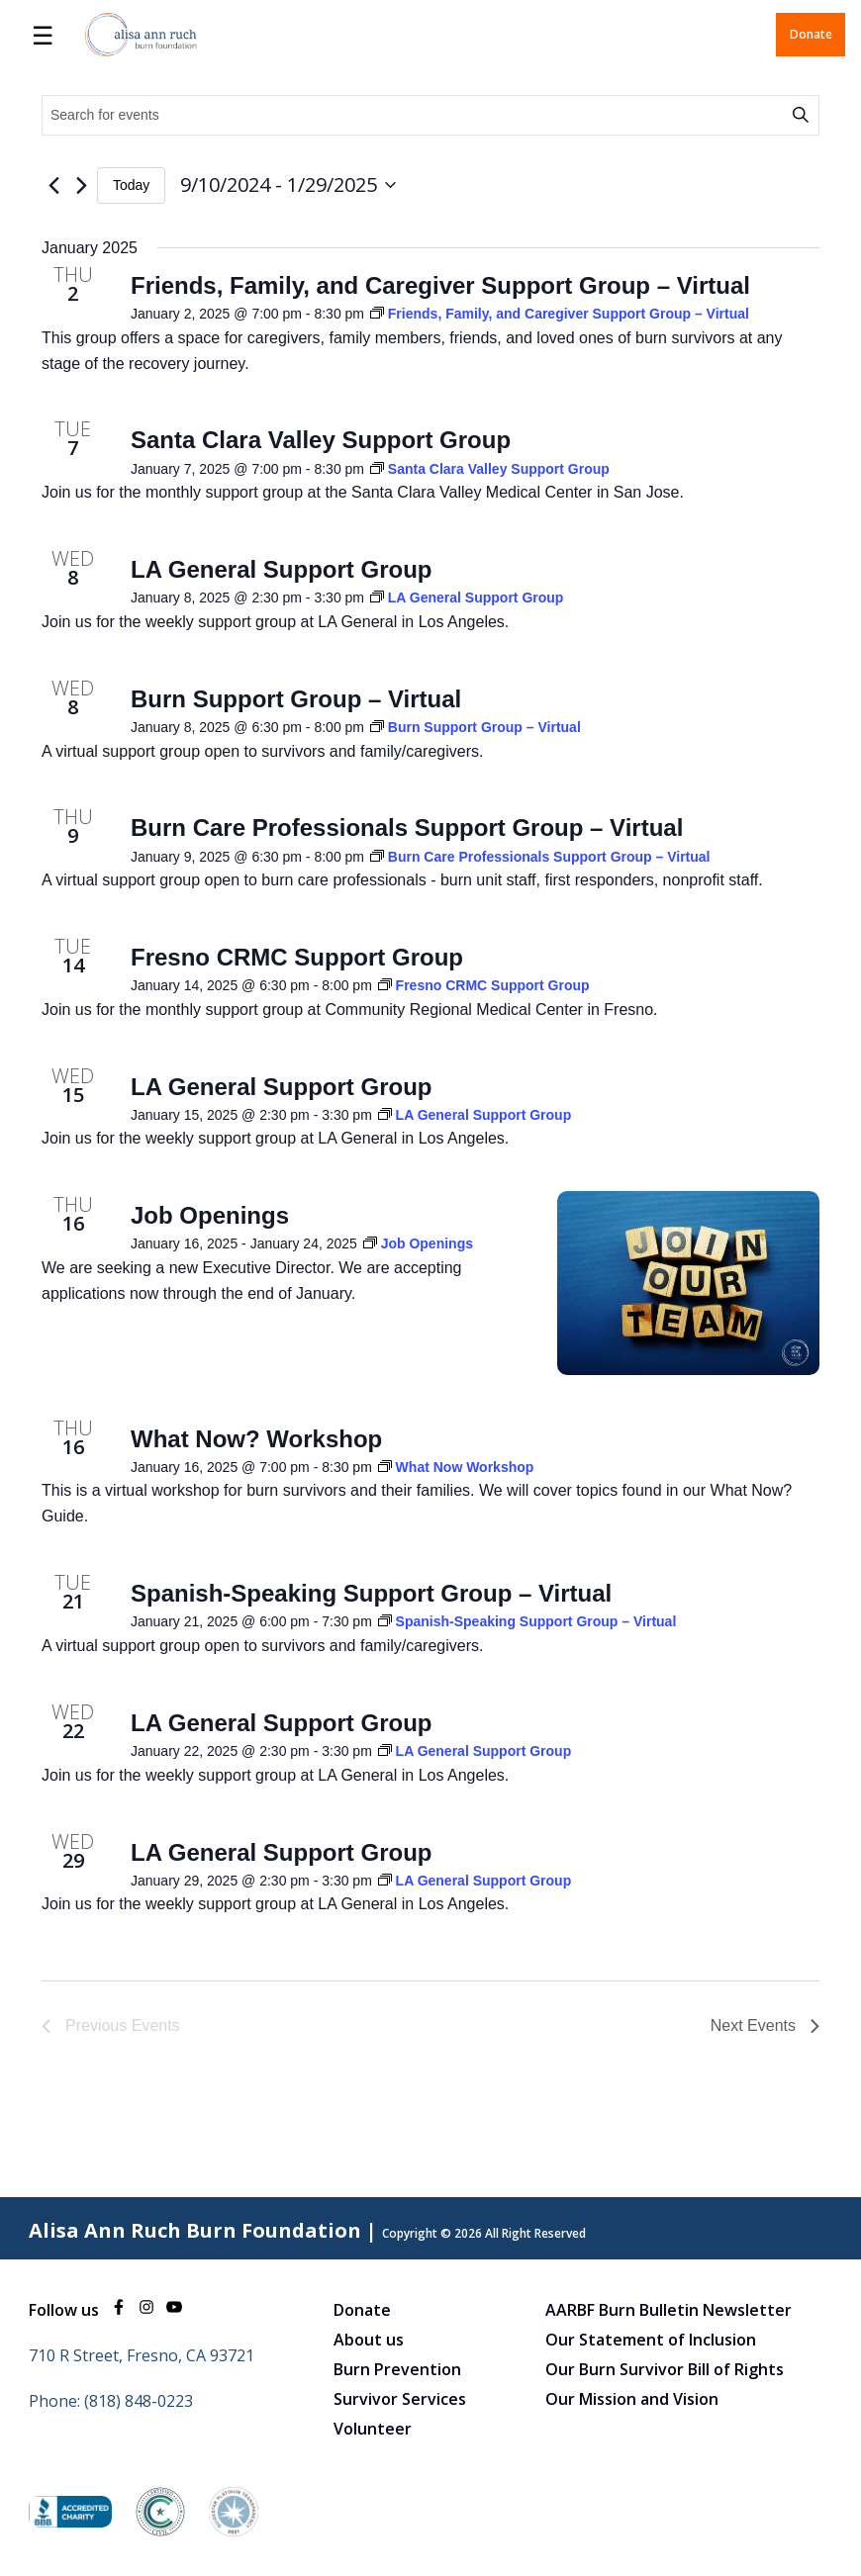 The image size is (861, 2576). Describe the element at coordinates (484, 985) in the screenshot. I see `[Event series: Fresno CRMC Support Group]` at that location.